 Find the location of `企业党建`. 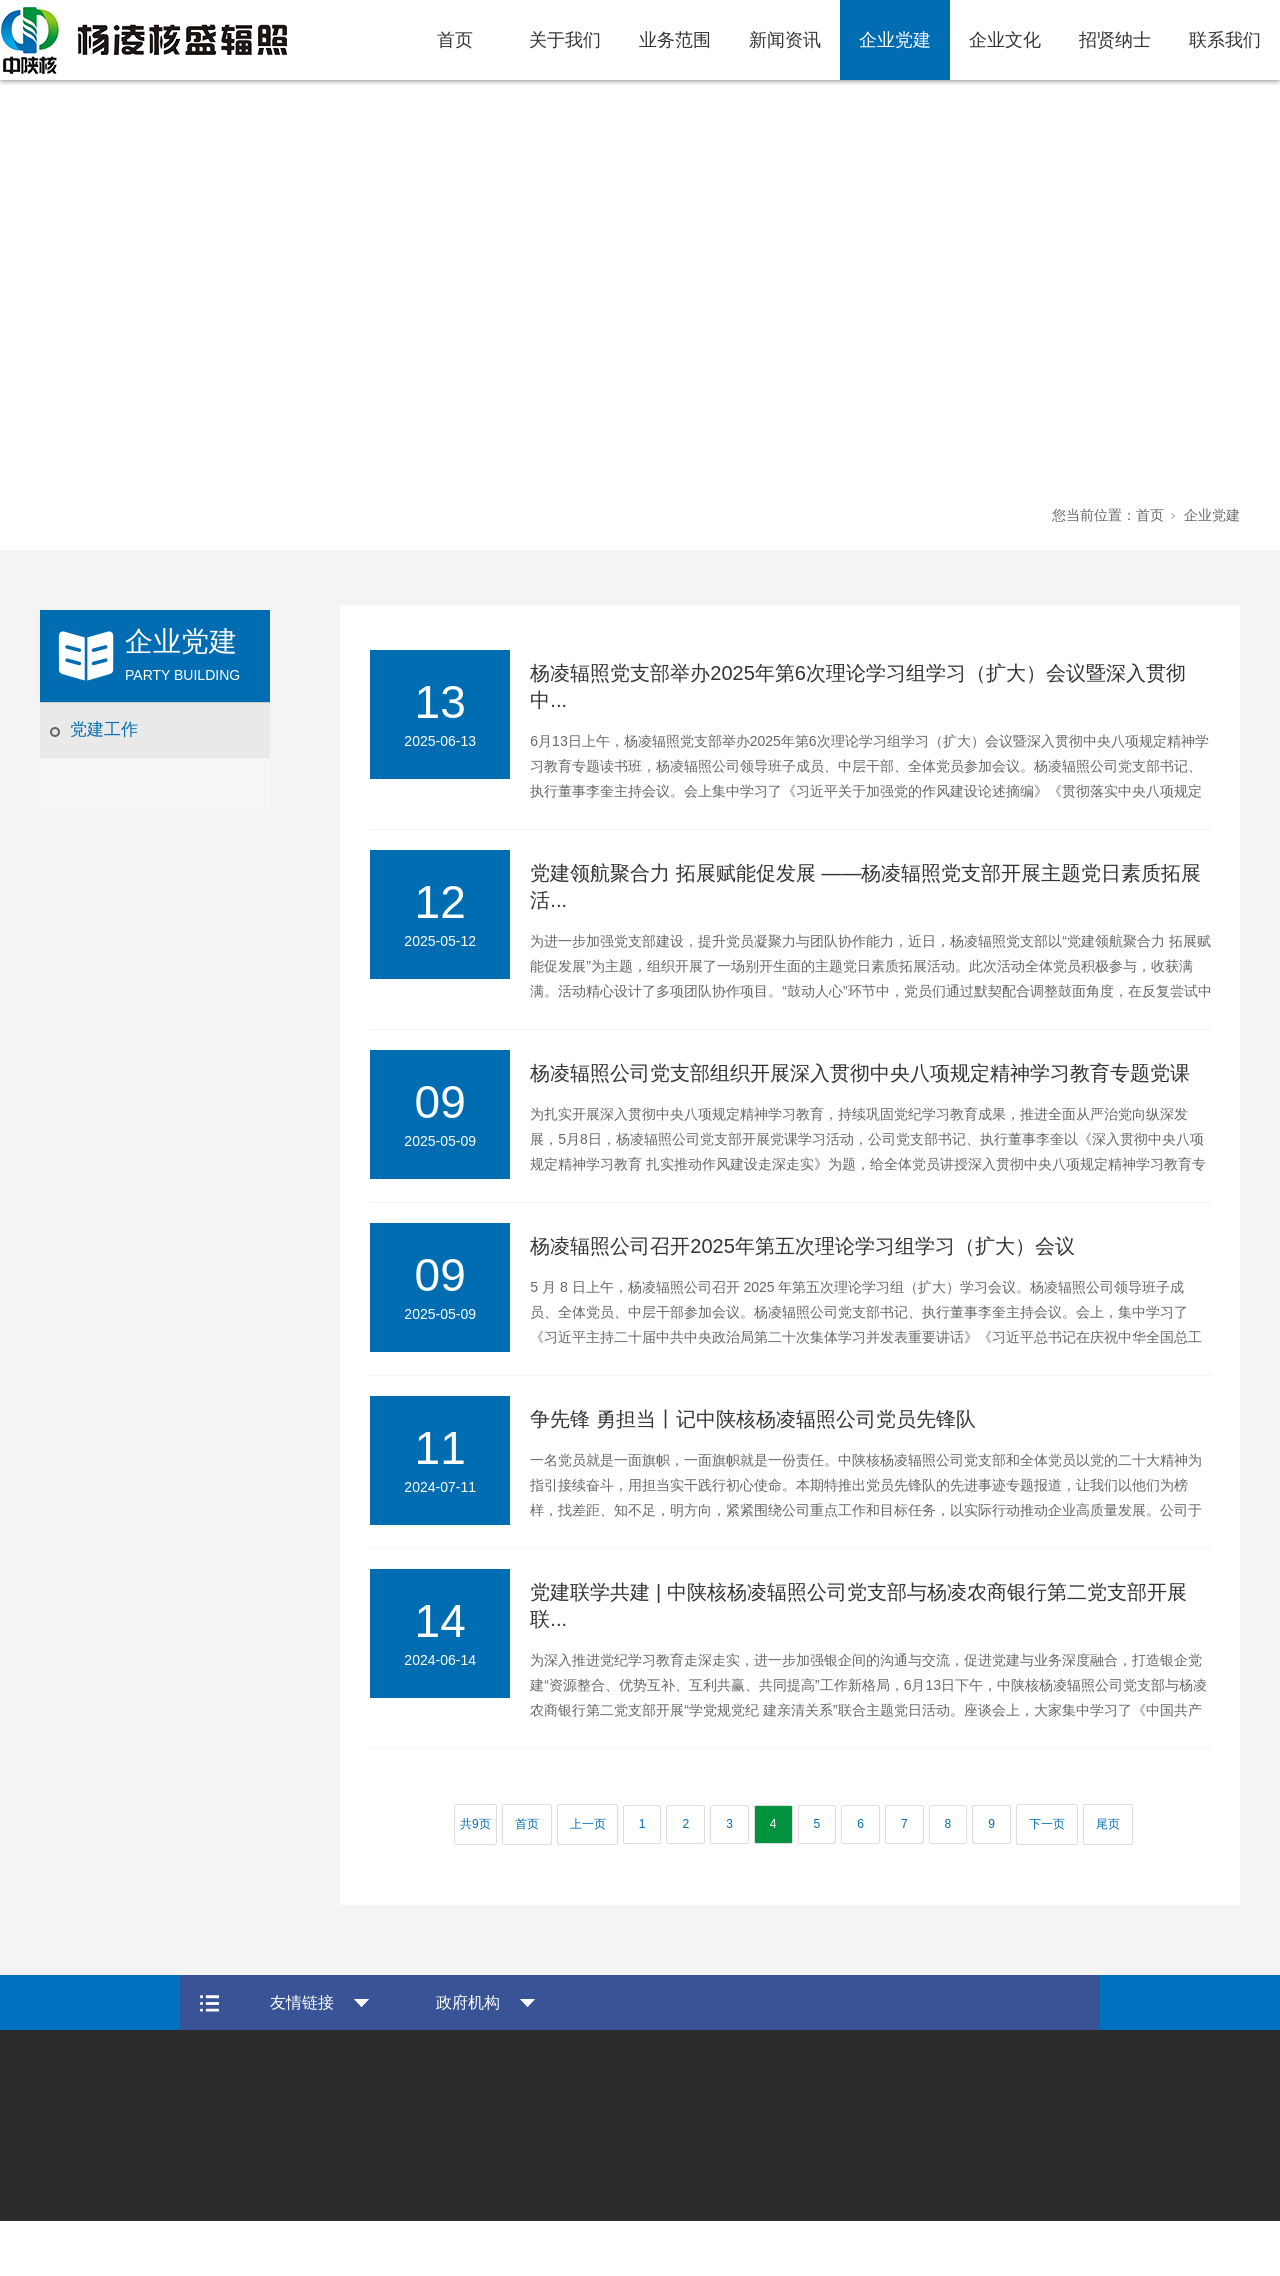

企业党建 is located at coordinates (895, 40).